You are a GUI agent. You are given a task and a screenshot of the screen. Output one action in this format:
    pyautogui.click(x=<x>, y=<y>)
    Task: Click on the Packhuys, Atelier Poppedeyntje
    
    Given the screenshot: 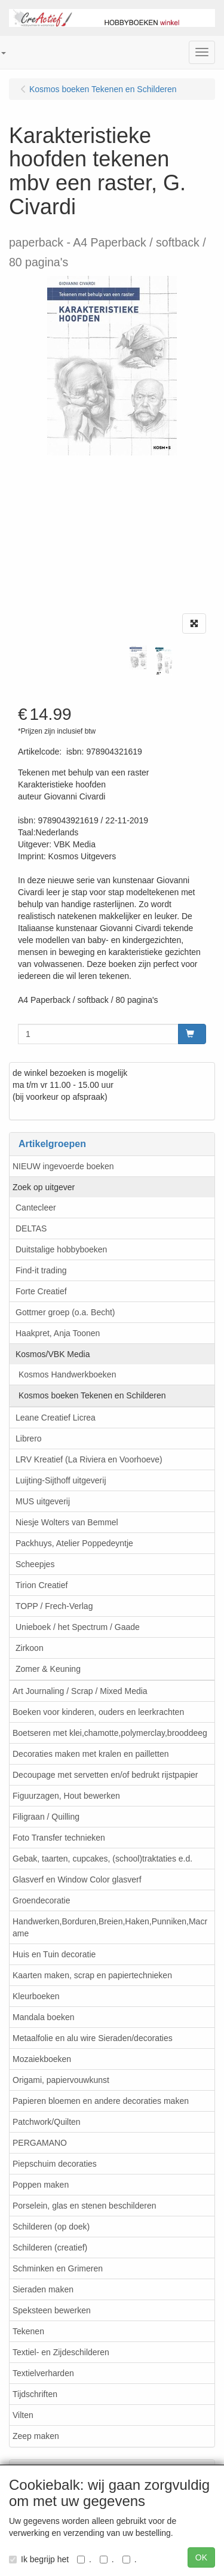 What is the action you would take?
    pyautogui.click(x=74, y=1543)
    